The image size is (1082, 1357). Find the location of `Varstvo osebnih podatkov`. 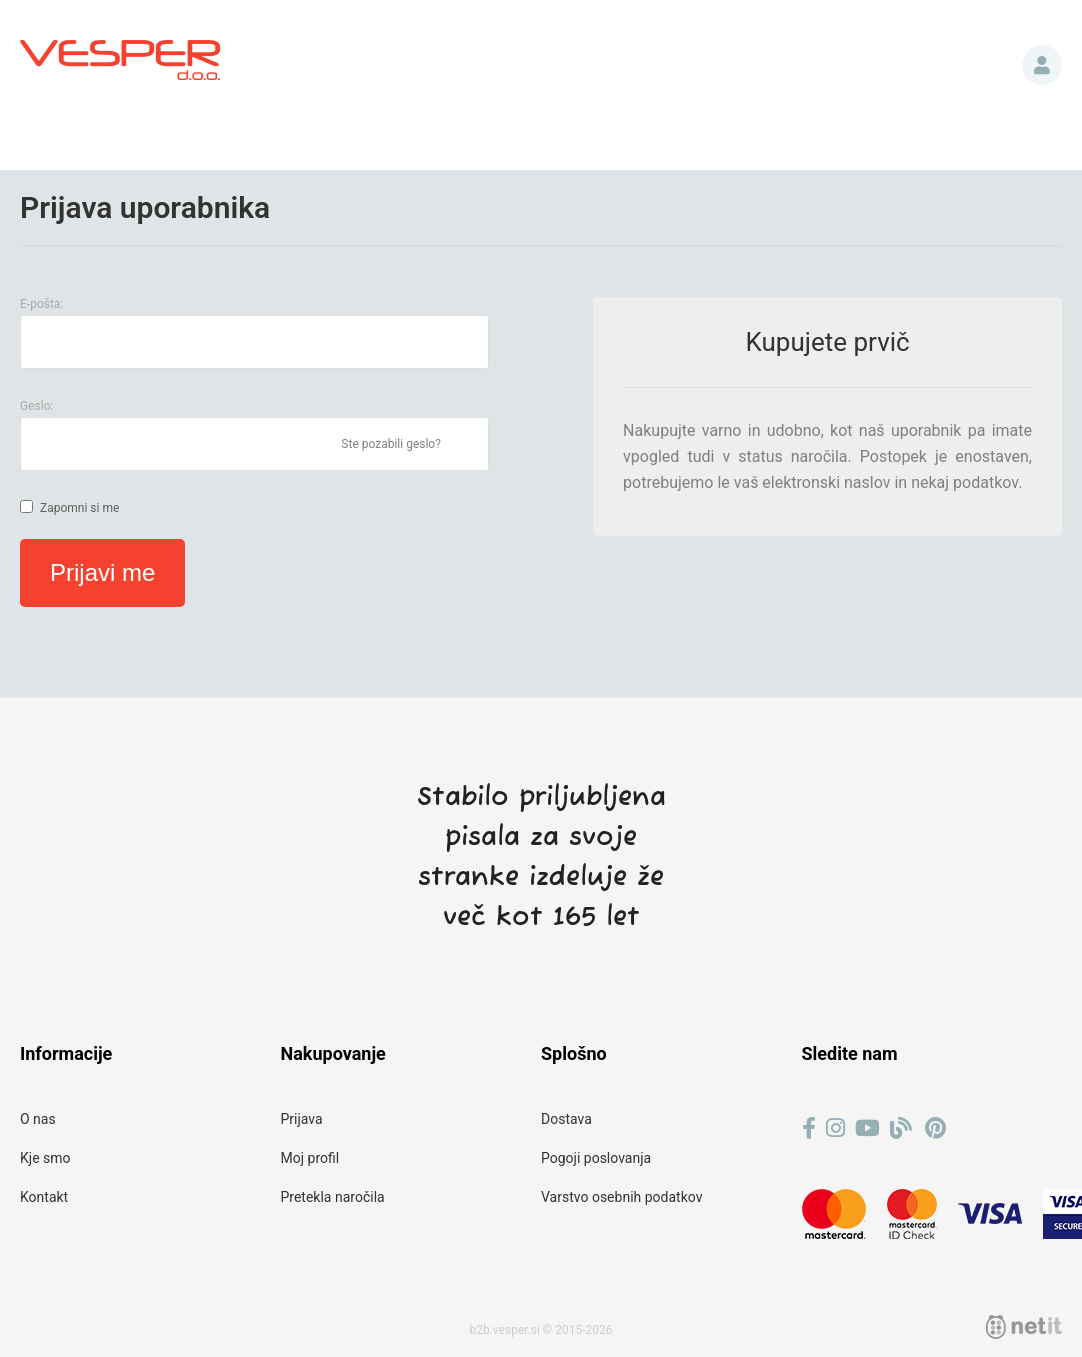

Varstvo osebnih podatkov is located at coordinates (621, 1197).